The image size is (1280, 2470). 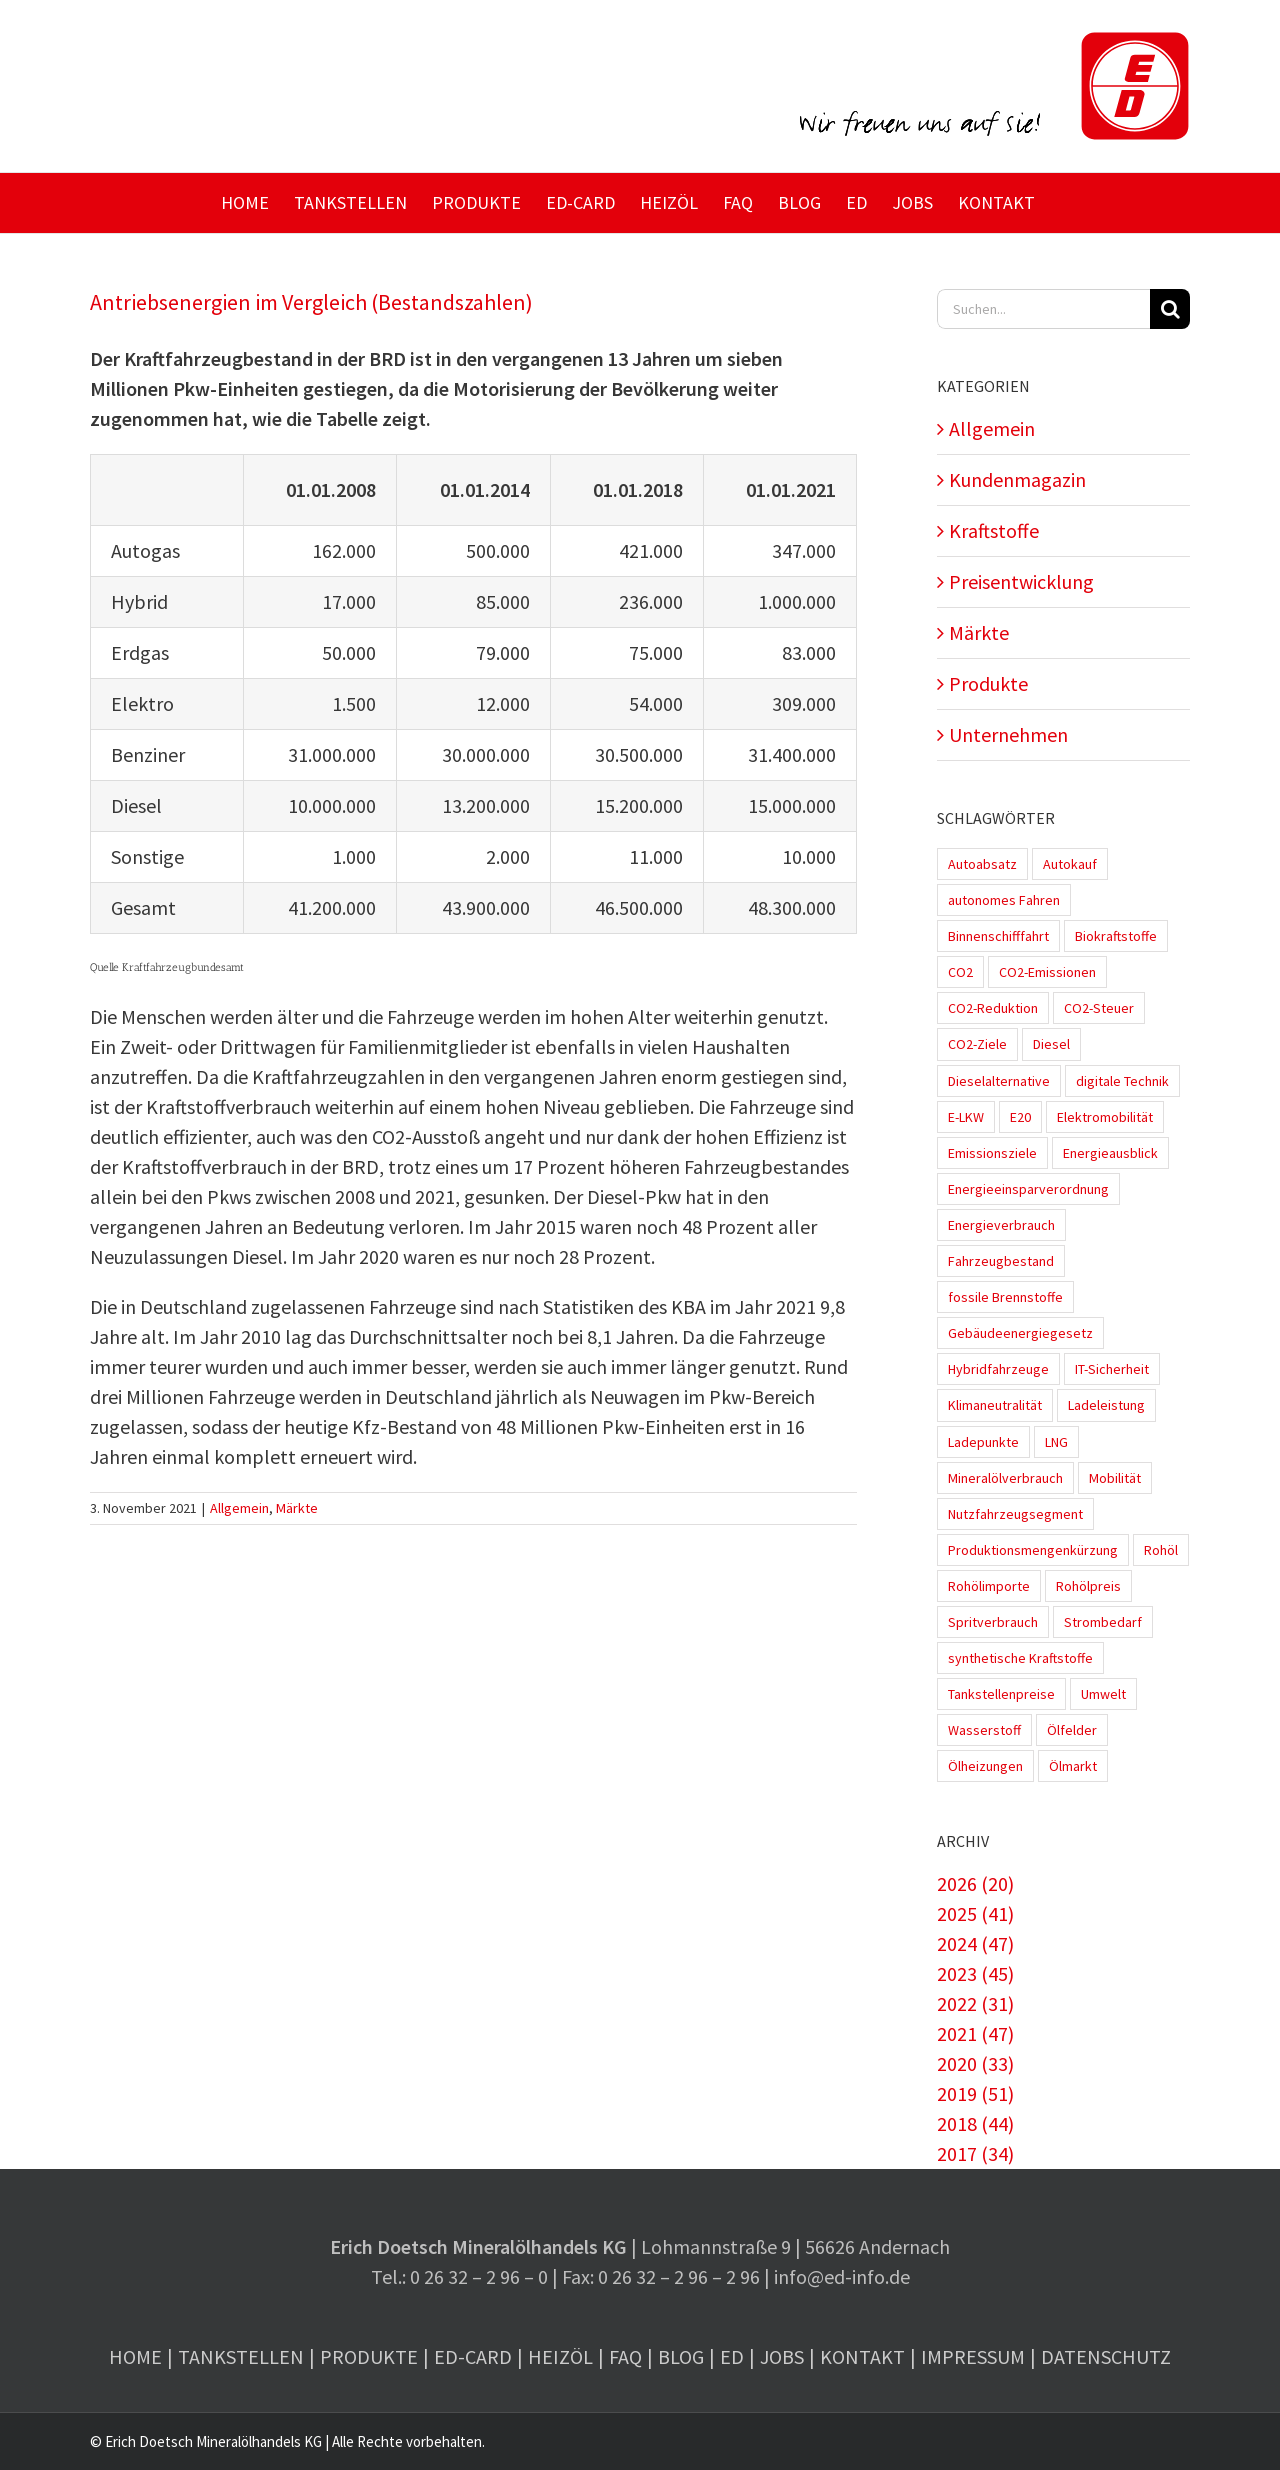 I want to click on Preisentwicklung, so click(x=1021, y=581).